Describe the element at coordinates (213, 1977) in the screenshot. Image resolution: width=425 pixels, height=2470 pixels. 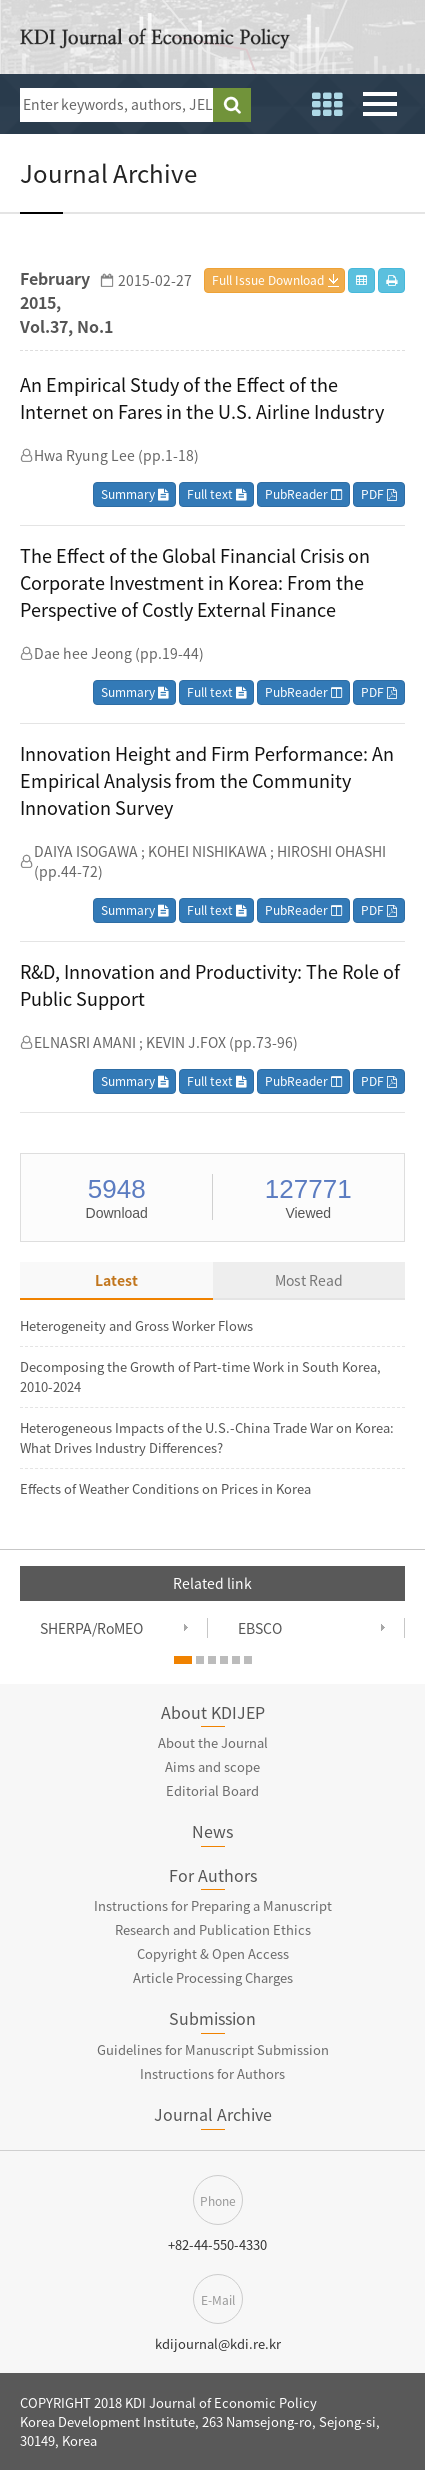
I see `Article Processing Charges` at that location.